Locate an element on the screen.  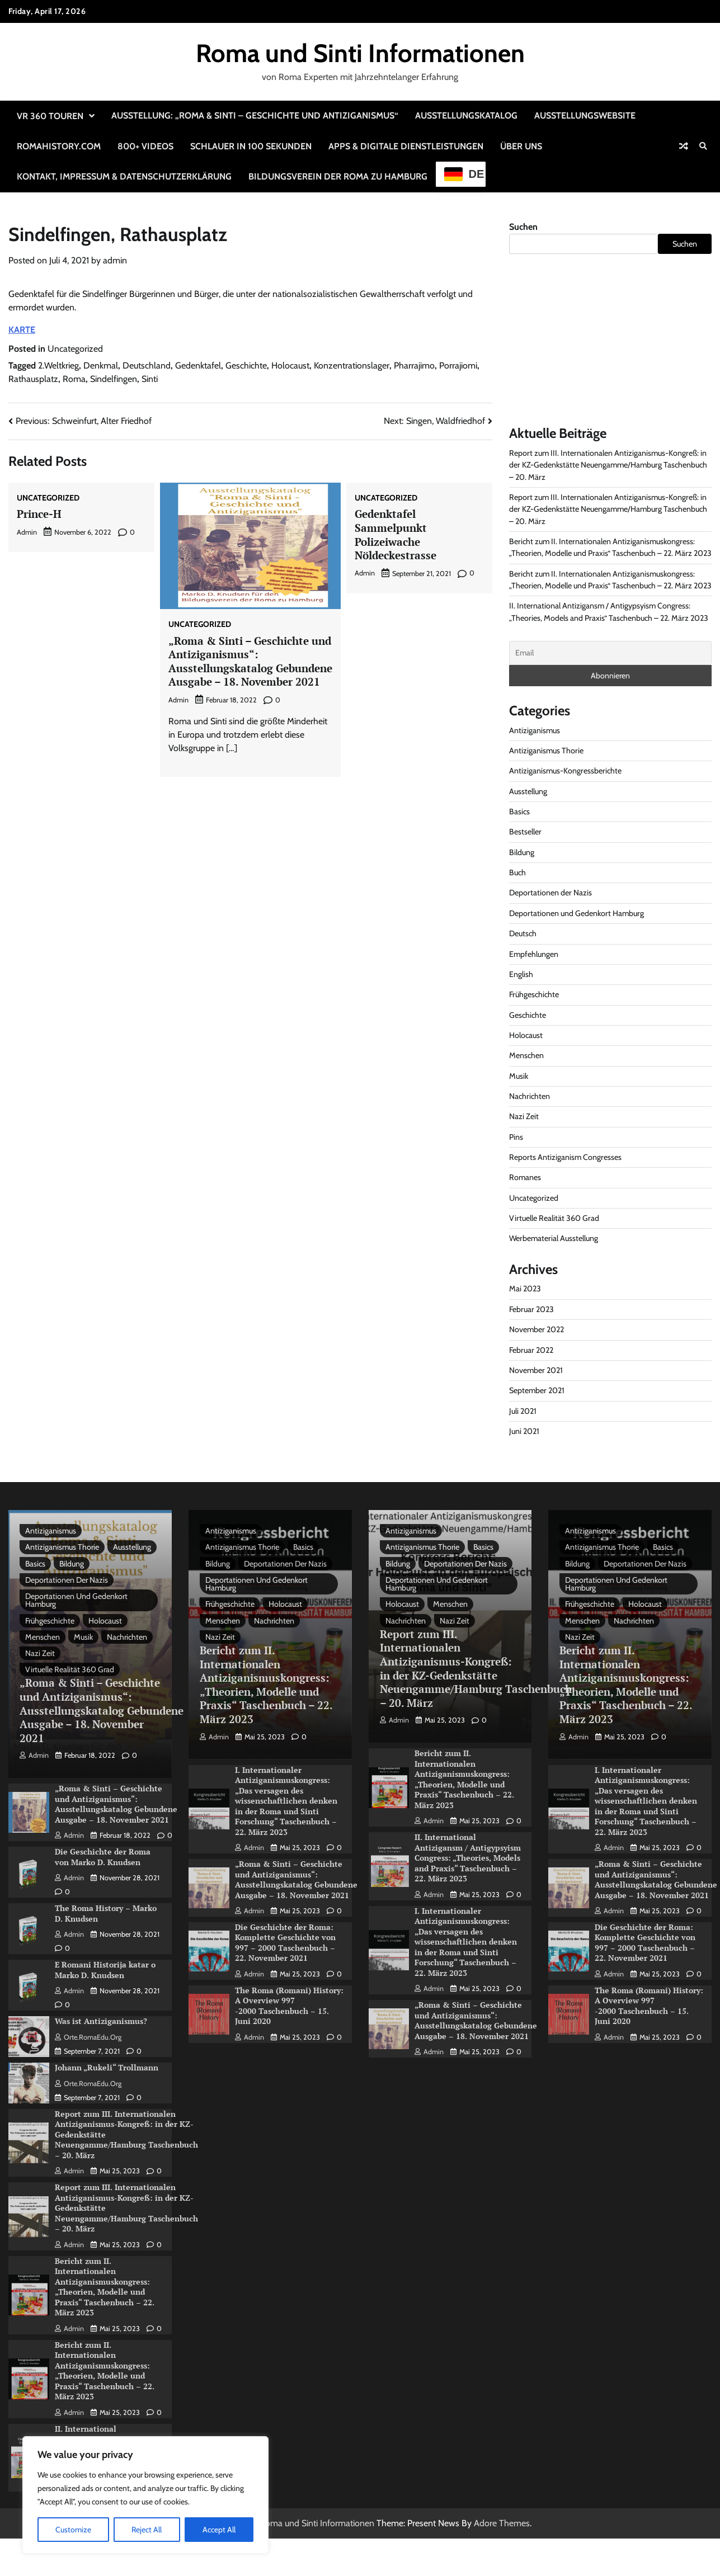
Empfehlungen is located at coordinates (533, 954).